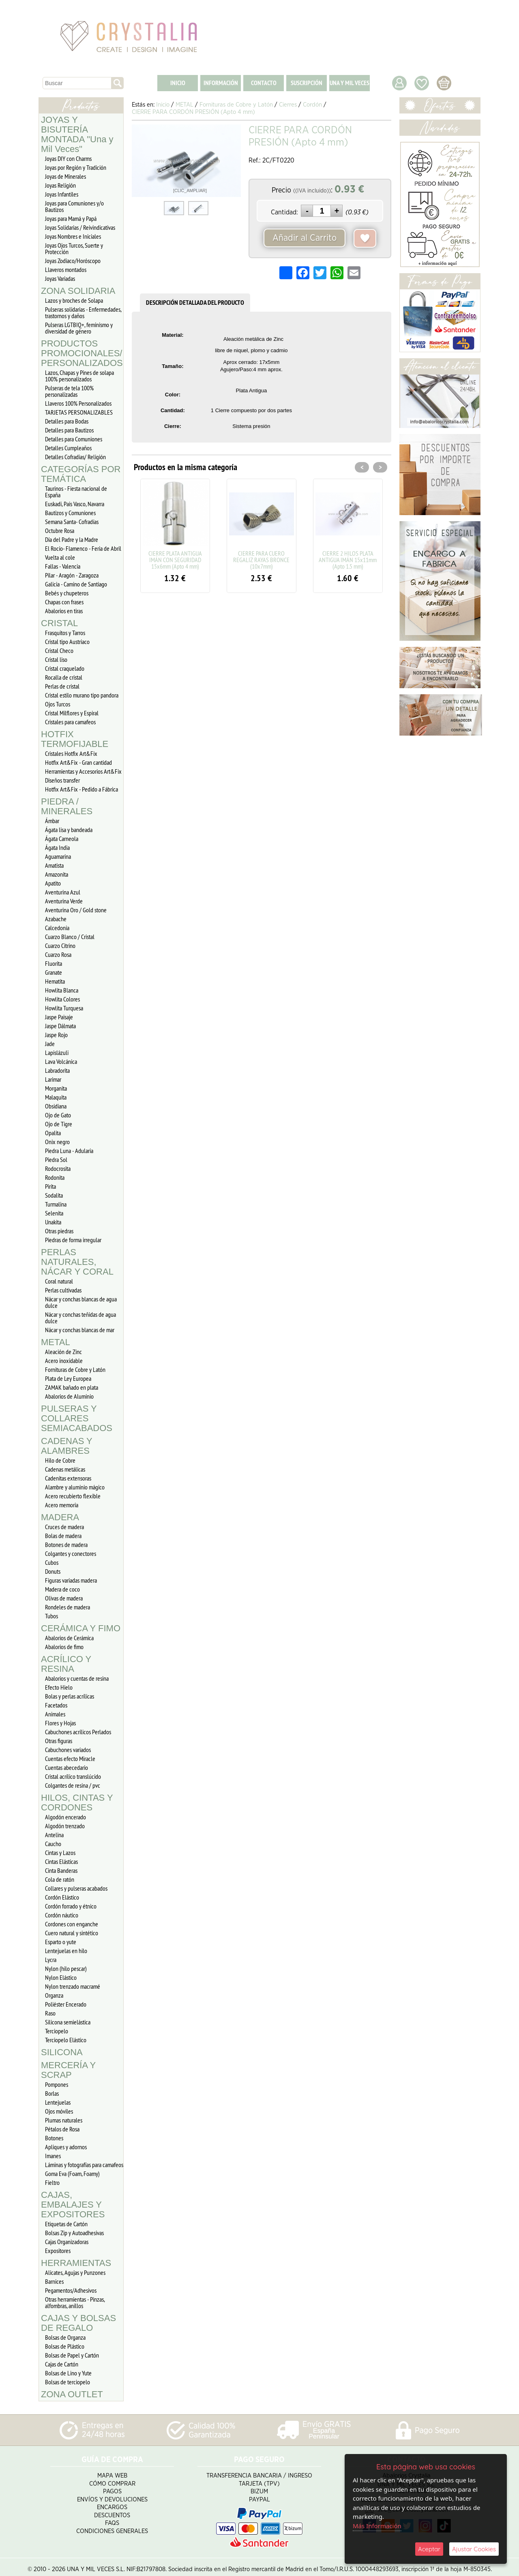  Describe the element at coordinates (76, 2263) in the screenshot. I see `HERRAMIENTAS` at that location.